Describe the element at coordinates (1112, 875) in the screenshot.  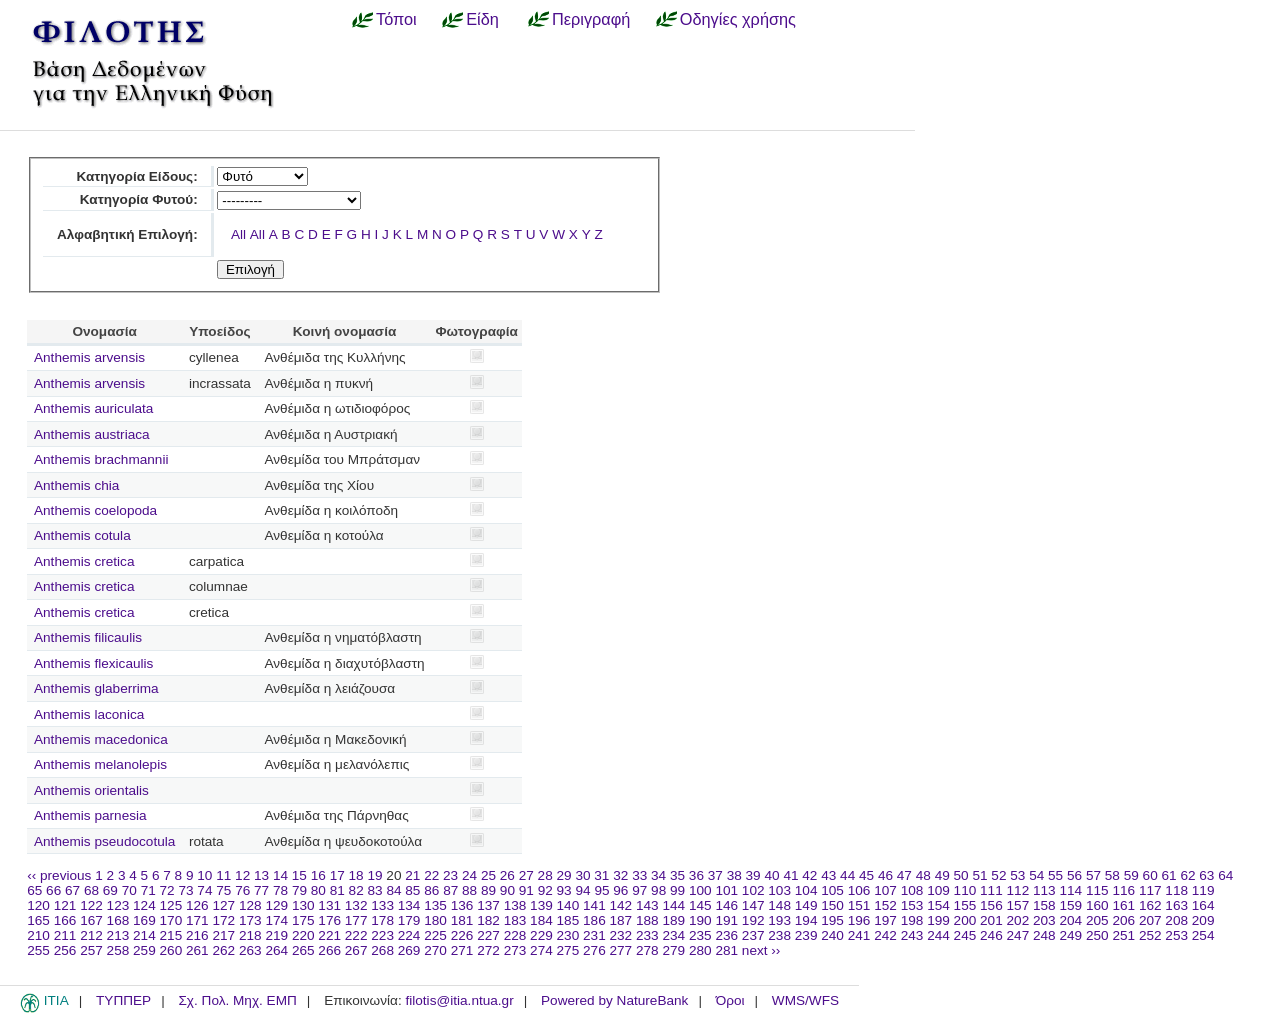
I see `58` at that location.